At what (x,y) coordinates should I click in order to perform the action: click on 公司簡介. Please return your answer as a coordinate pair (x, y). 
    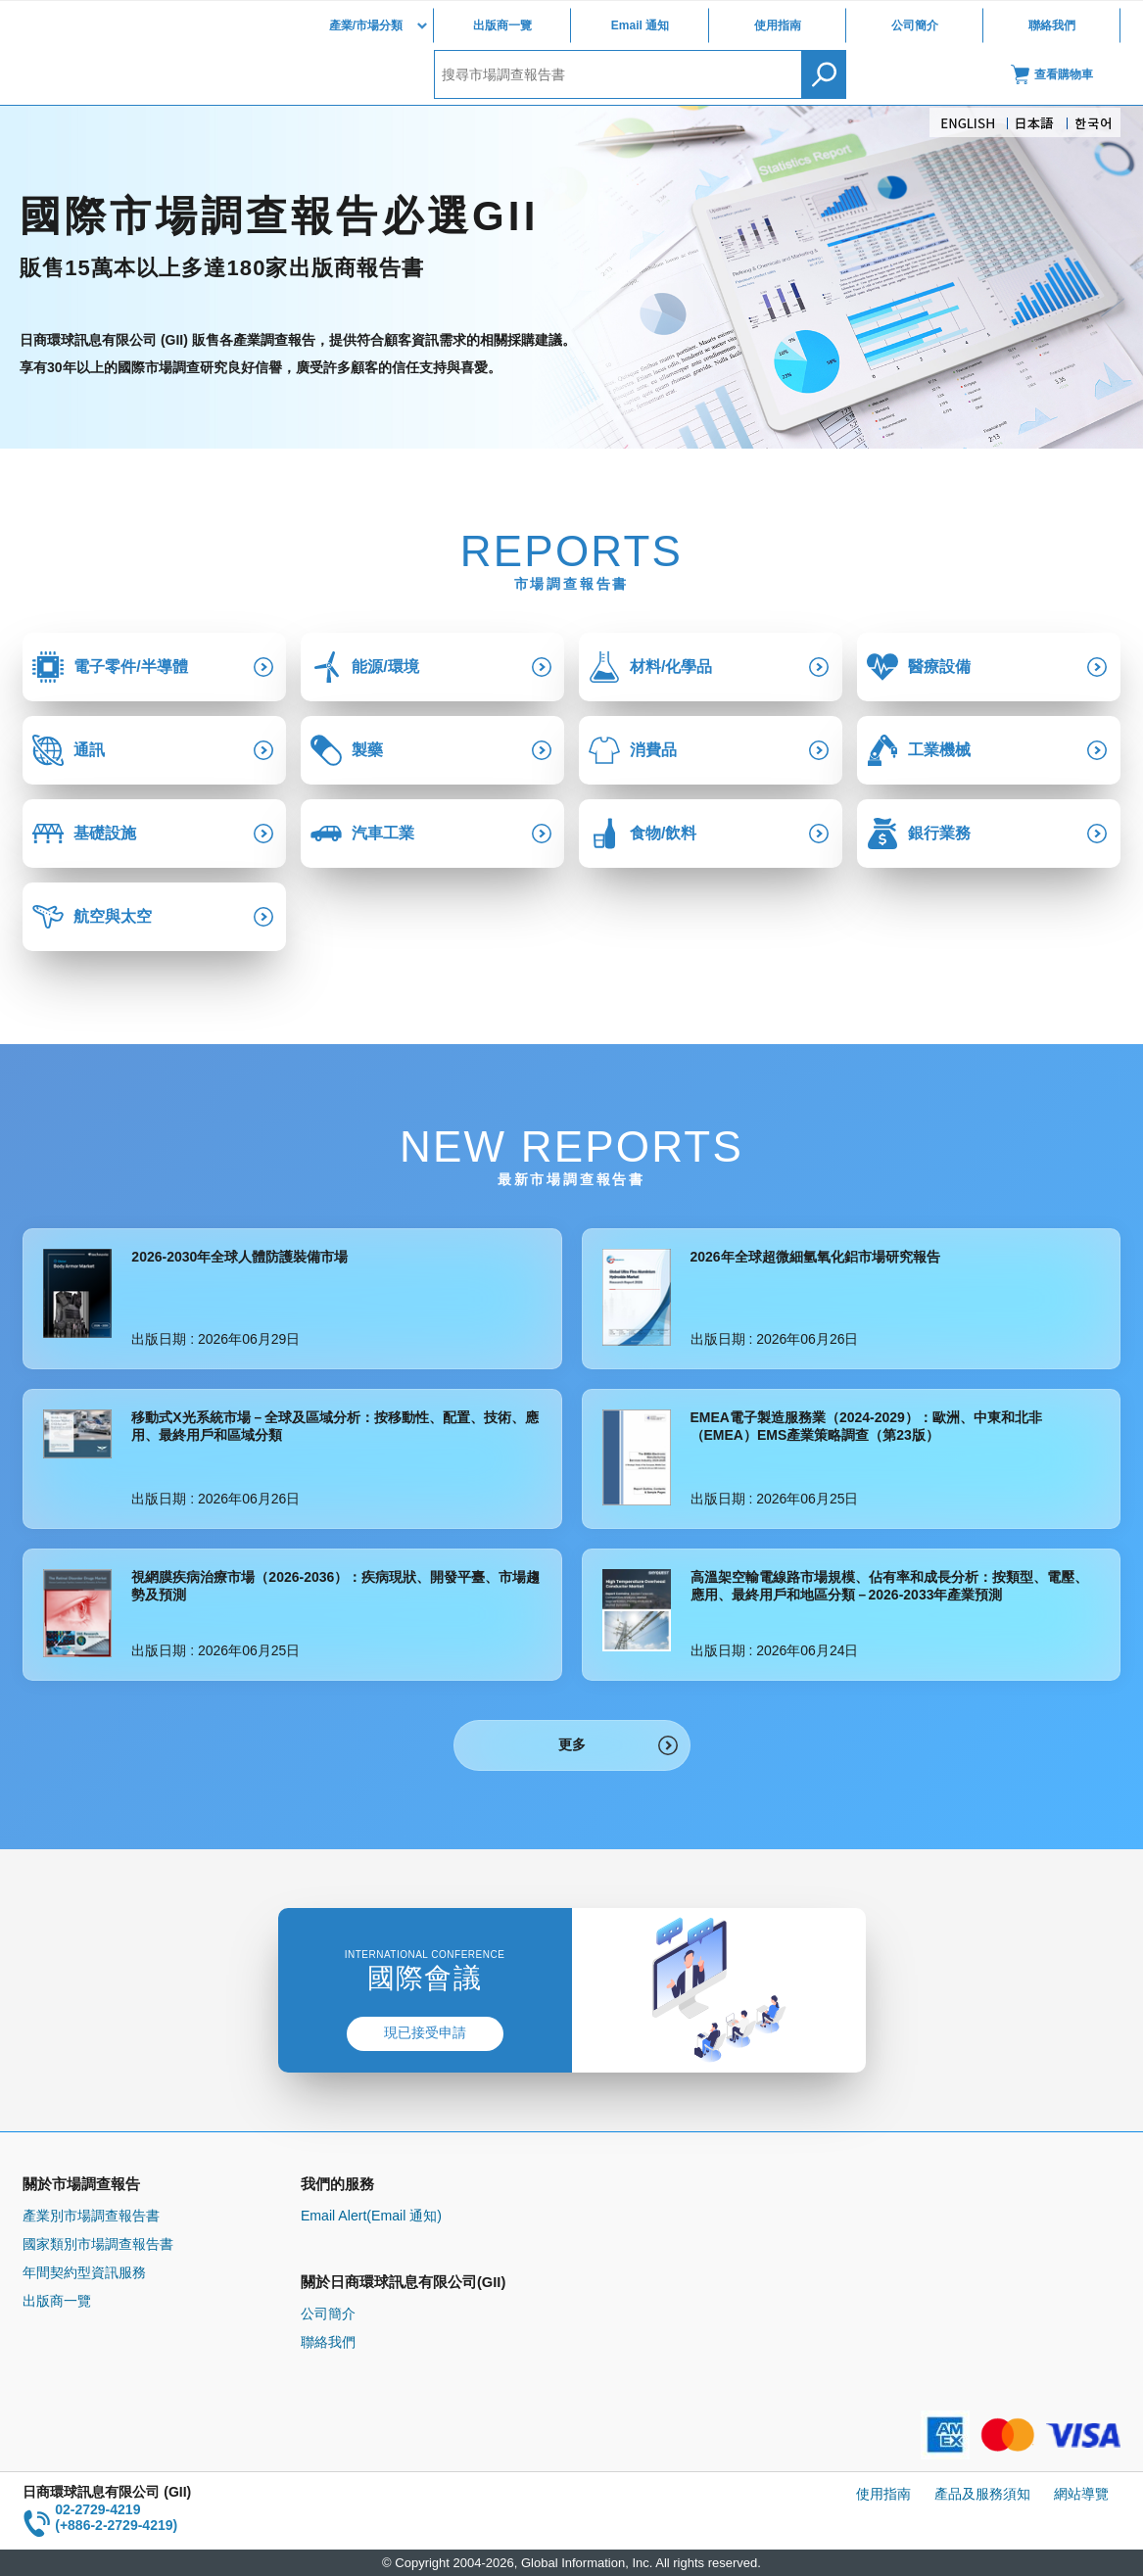
    Looking at the image, I should click on (914, 25).